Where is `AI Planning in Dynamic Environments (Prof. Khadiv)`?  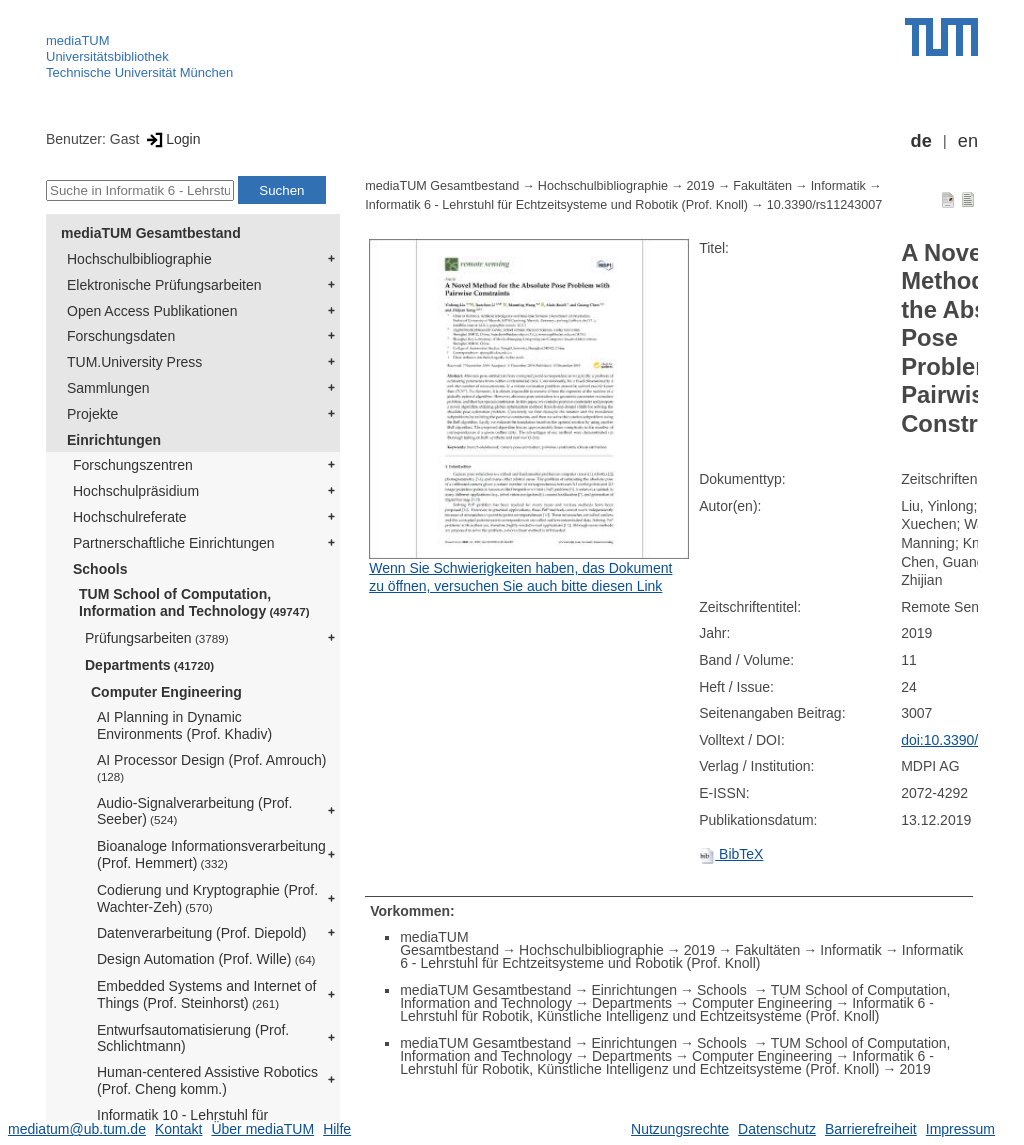 AI Planning in Dynamic Environments (Prof. Khadiv) is located at coordinates (184, 725).